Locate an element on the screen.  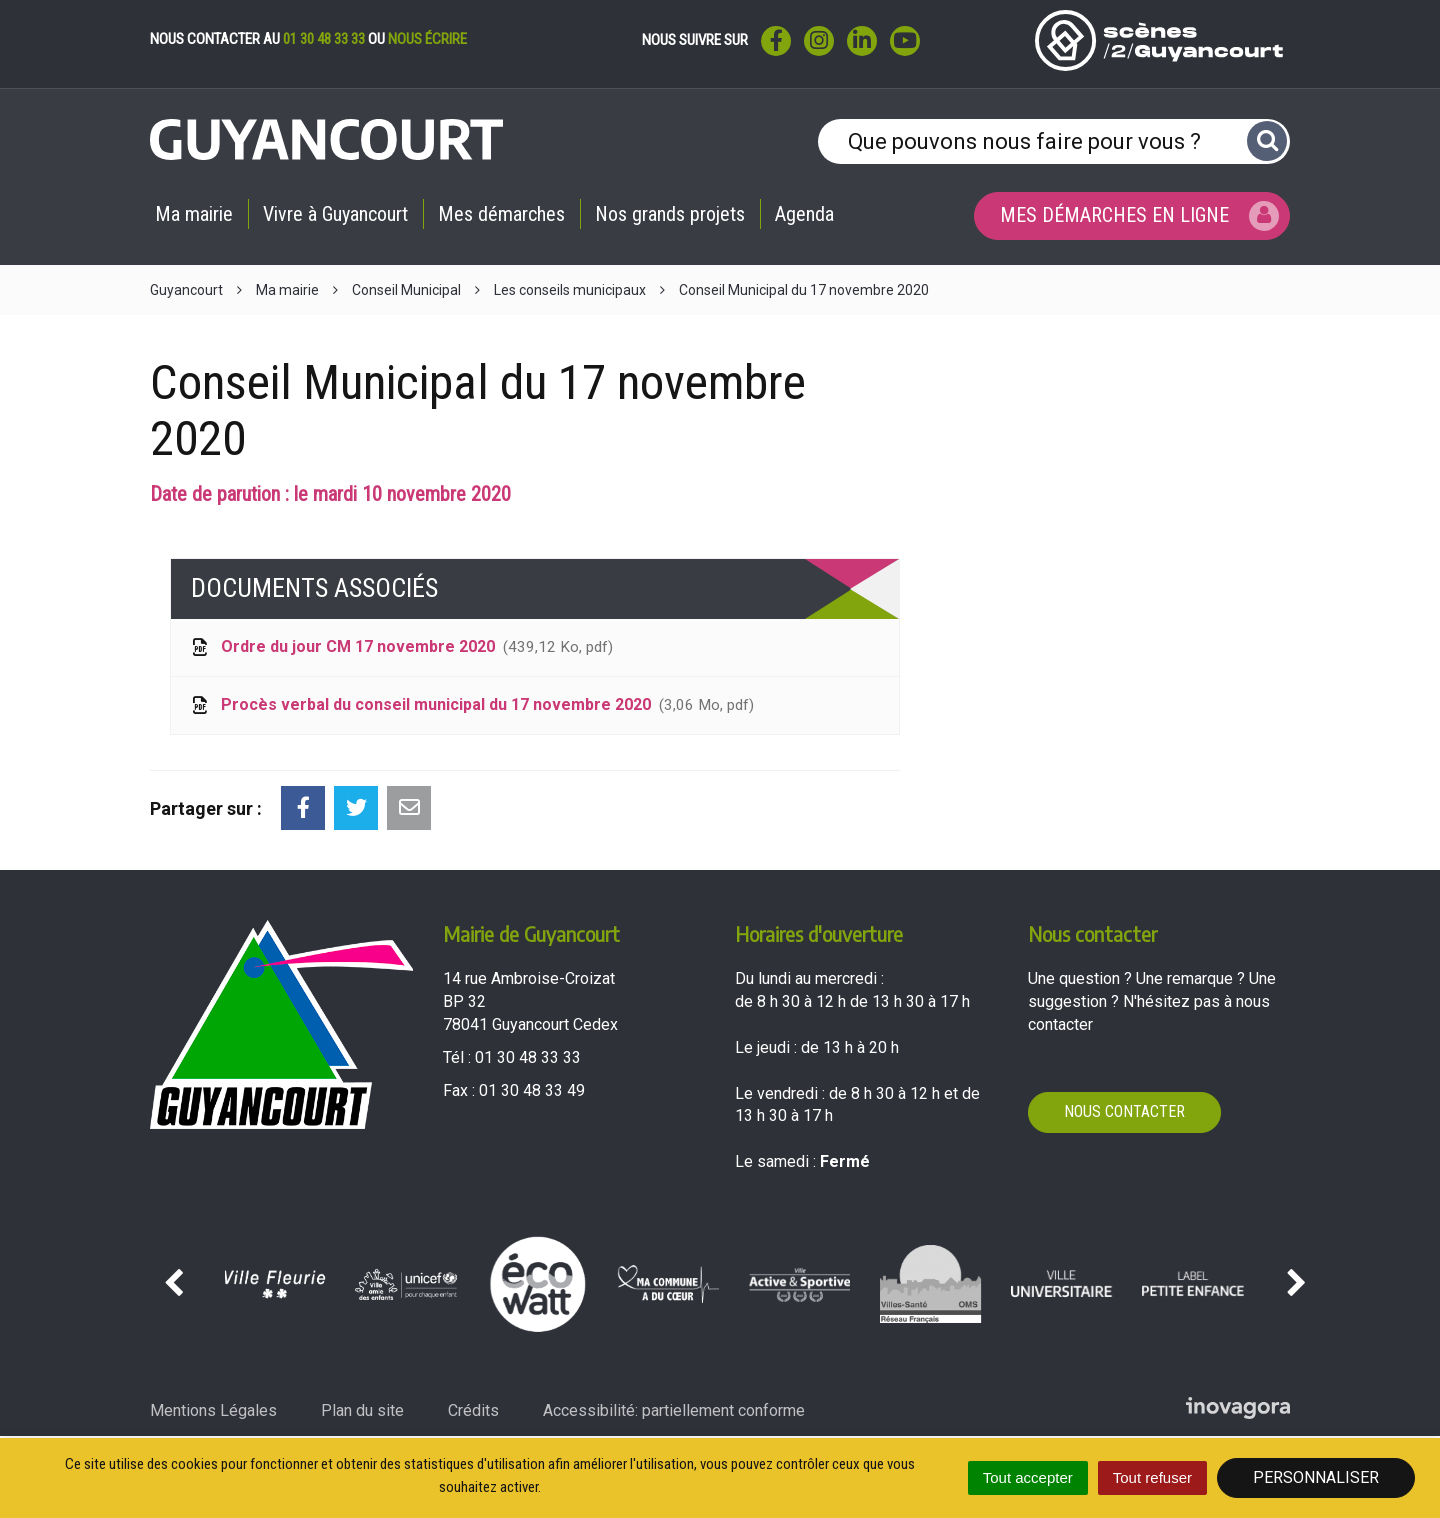
Ordre du jour CM 17 novembre 2020 is located at coordinates (400, 646).